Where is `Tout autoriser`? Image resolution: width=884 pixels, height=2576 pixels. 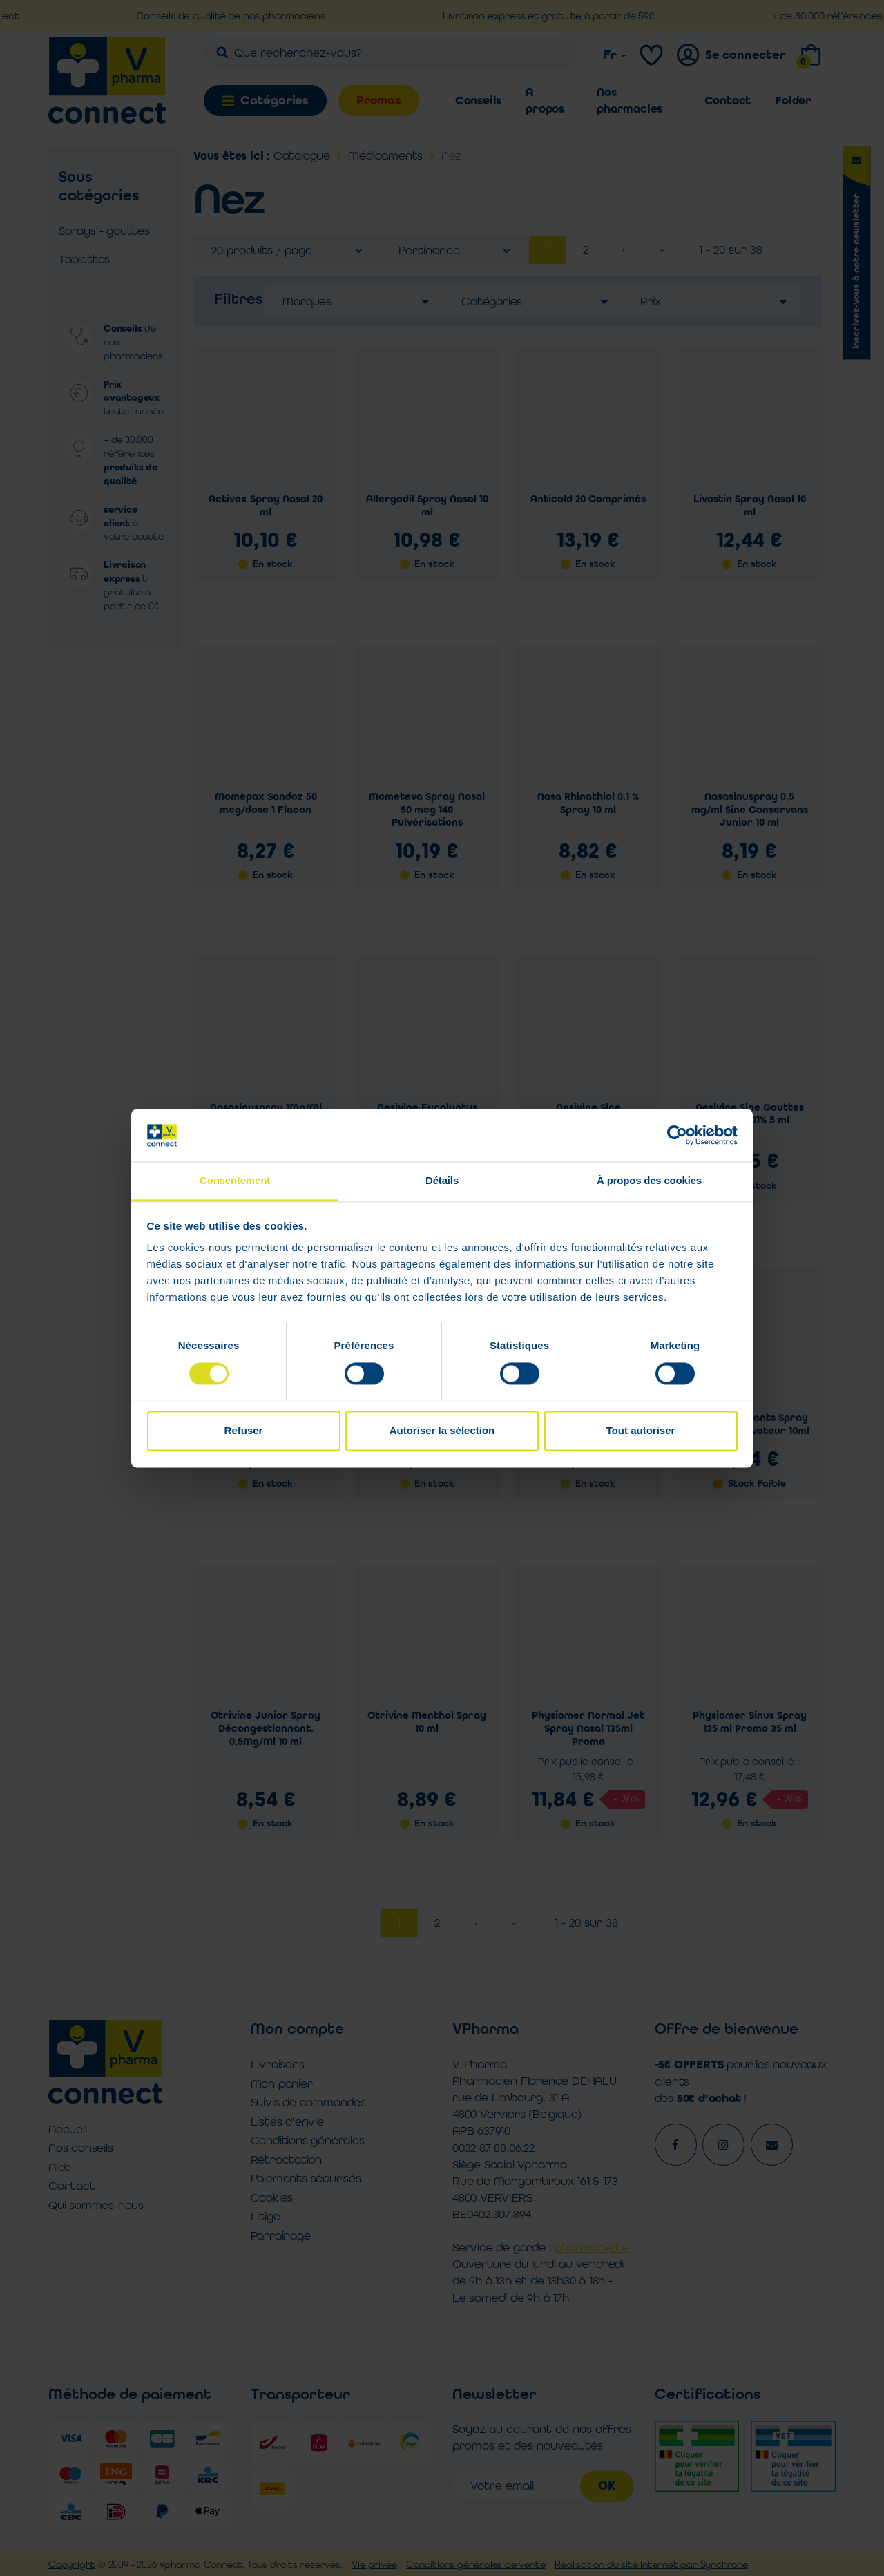
Tout autoriser is located at coordinates (640, 1431).